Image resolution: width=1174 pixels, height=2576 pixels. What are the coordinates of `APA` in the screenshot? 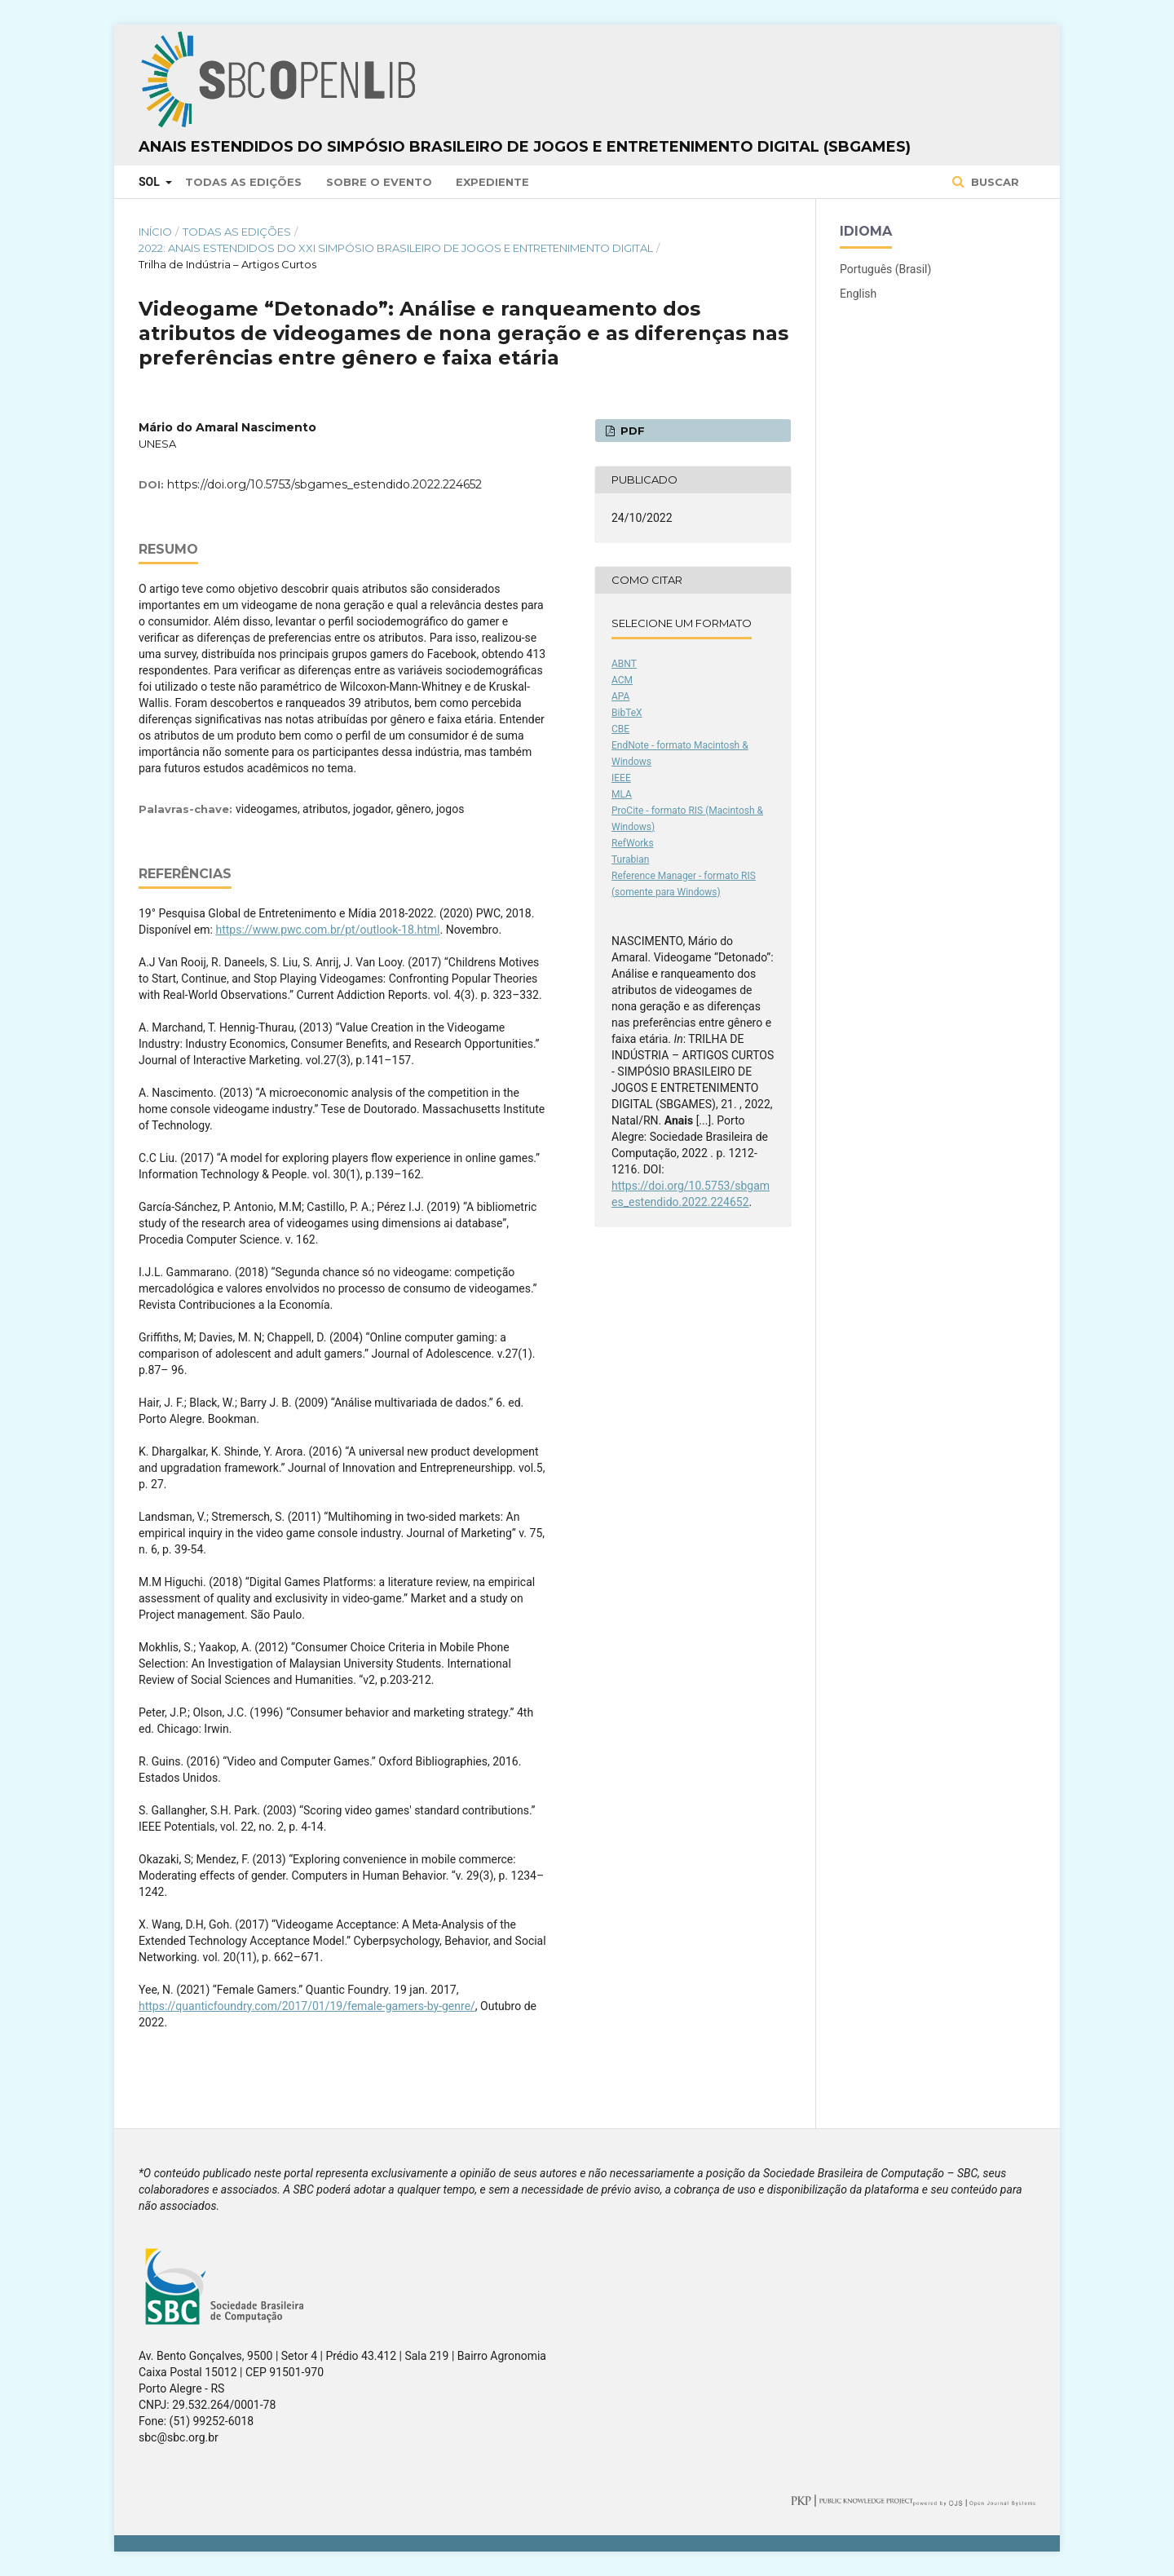 It's located at (620, 696).